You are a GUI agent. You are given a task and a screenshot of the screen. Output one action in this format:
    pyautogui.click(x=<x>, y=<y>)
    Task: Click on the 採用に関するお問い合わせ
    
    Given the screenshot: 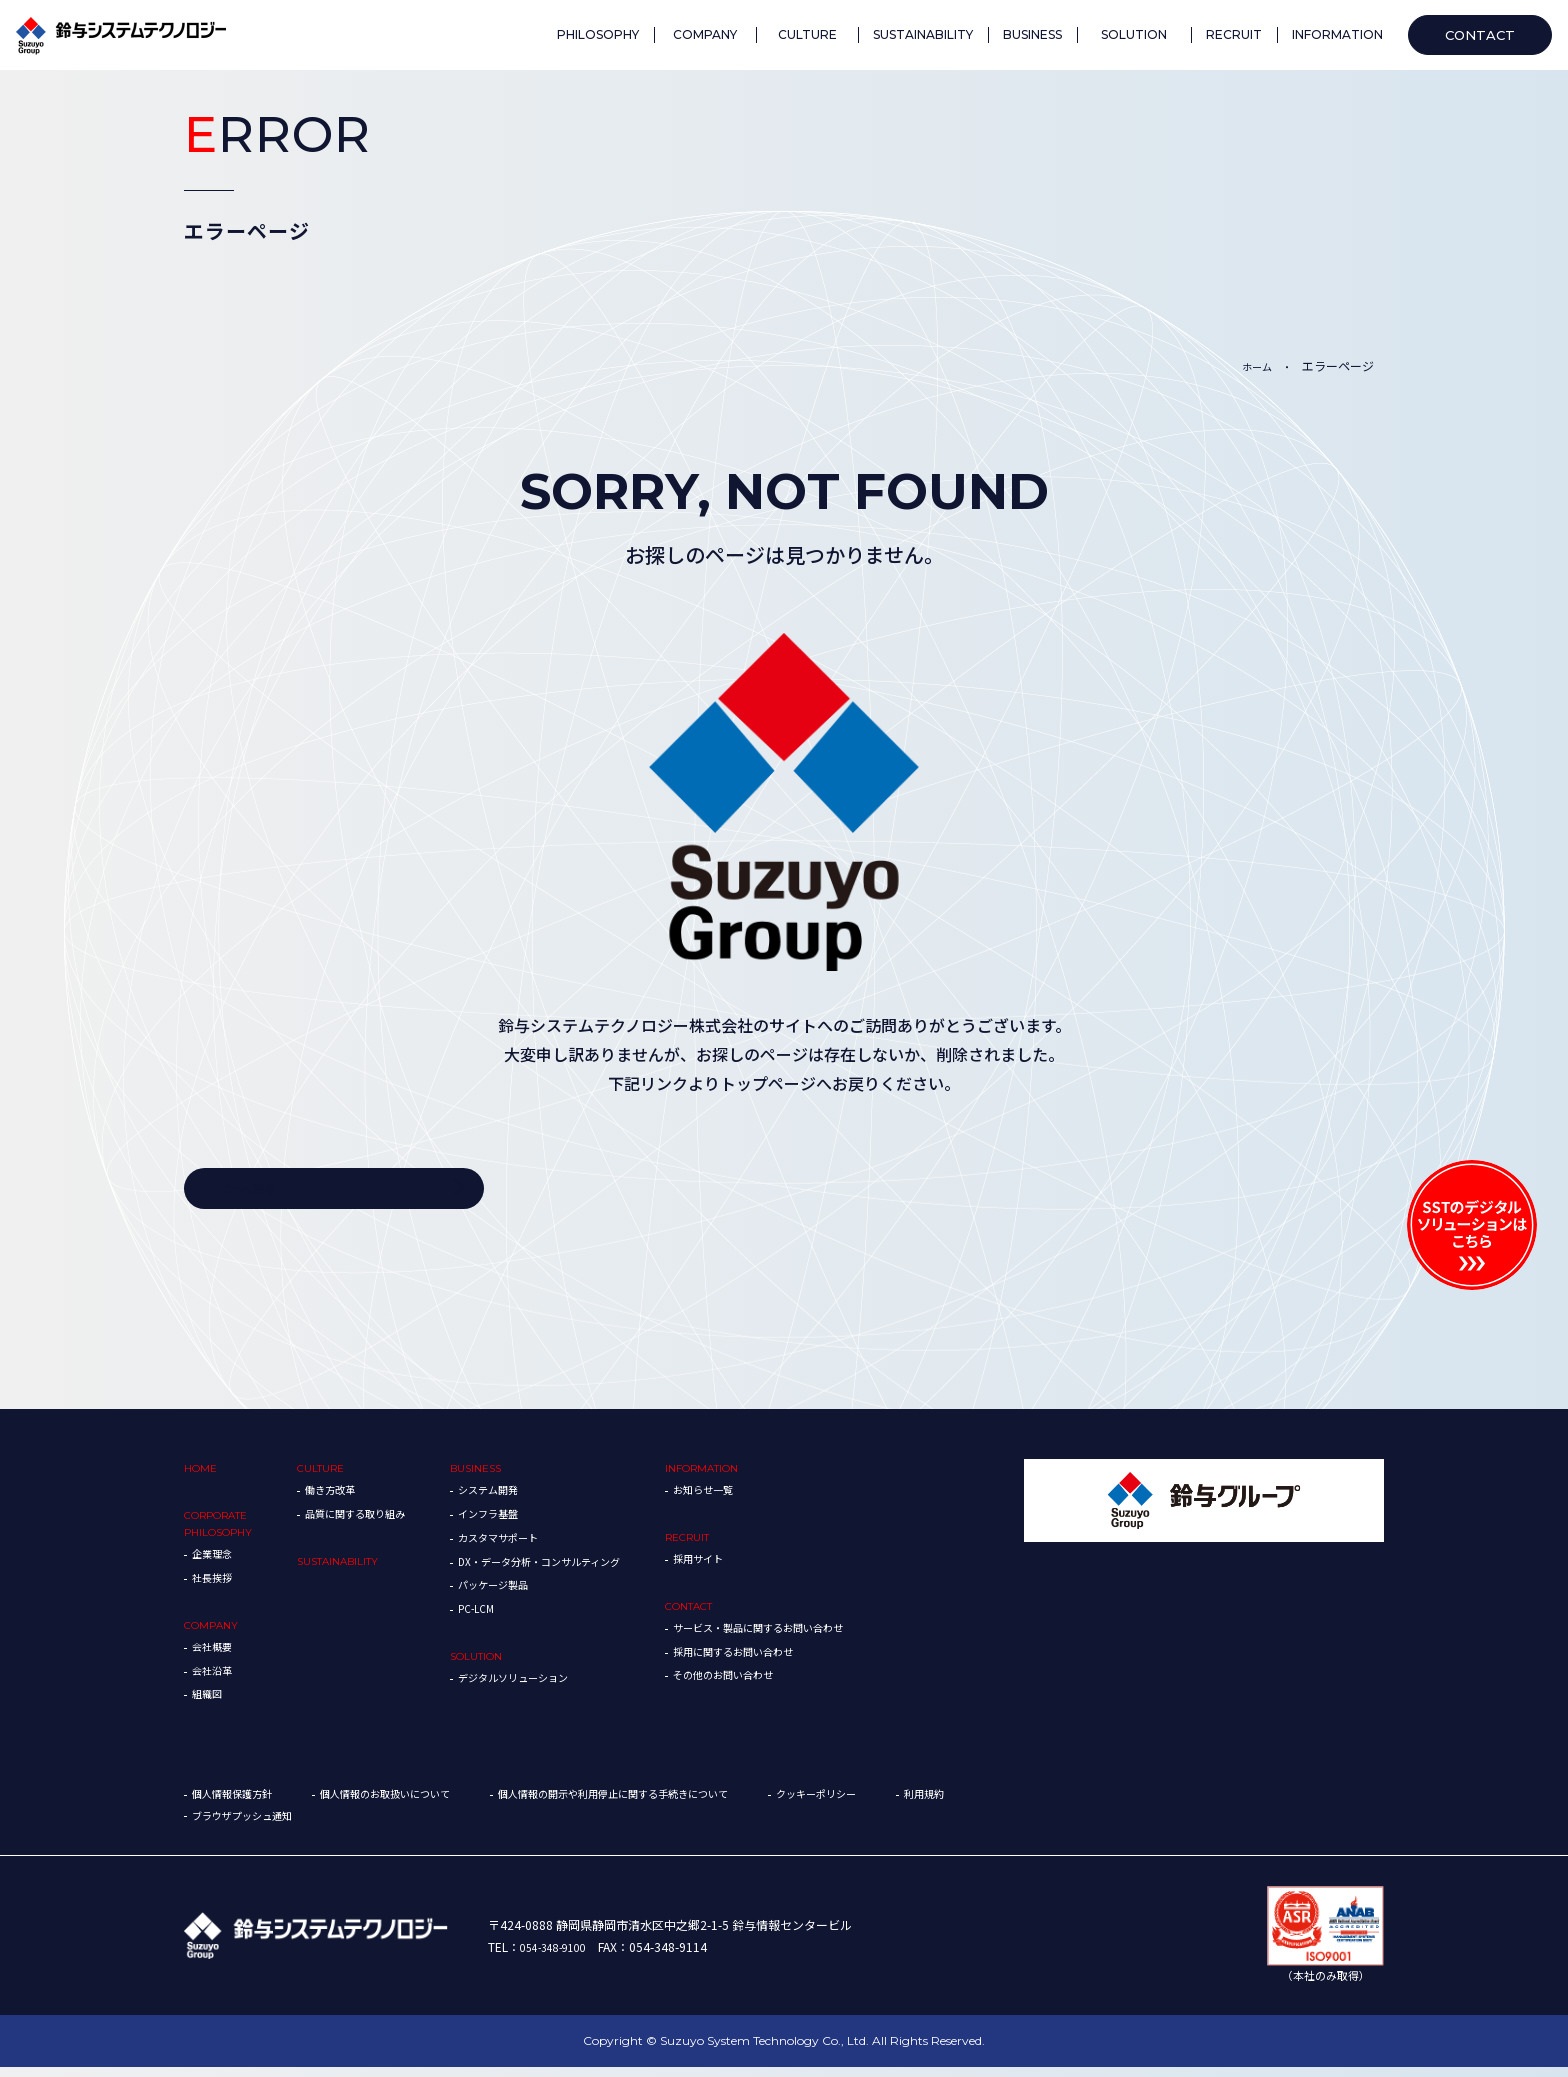 What is the action you would take?
    pyautogui.click(x=811, y=1660)
    